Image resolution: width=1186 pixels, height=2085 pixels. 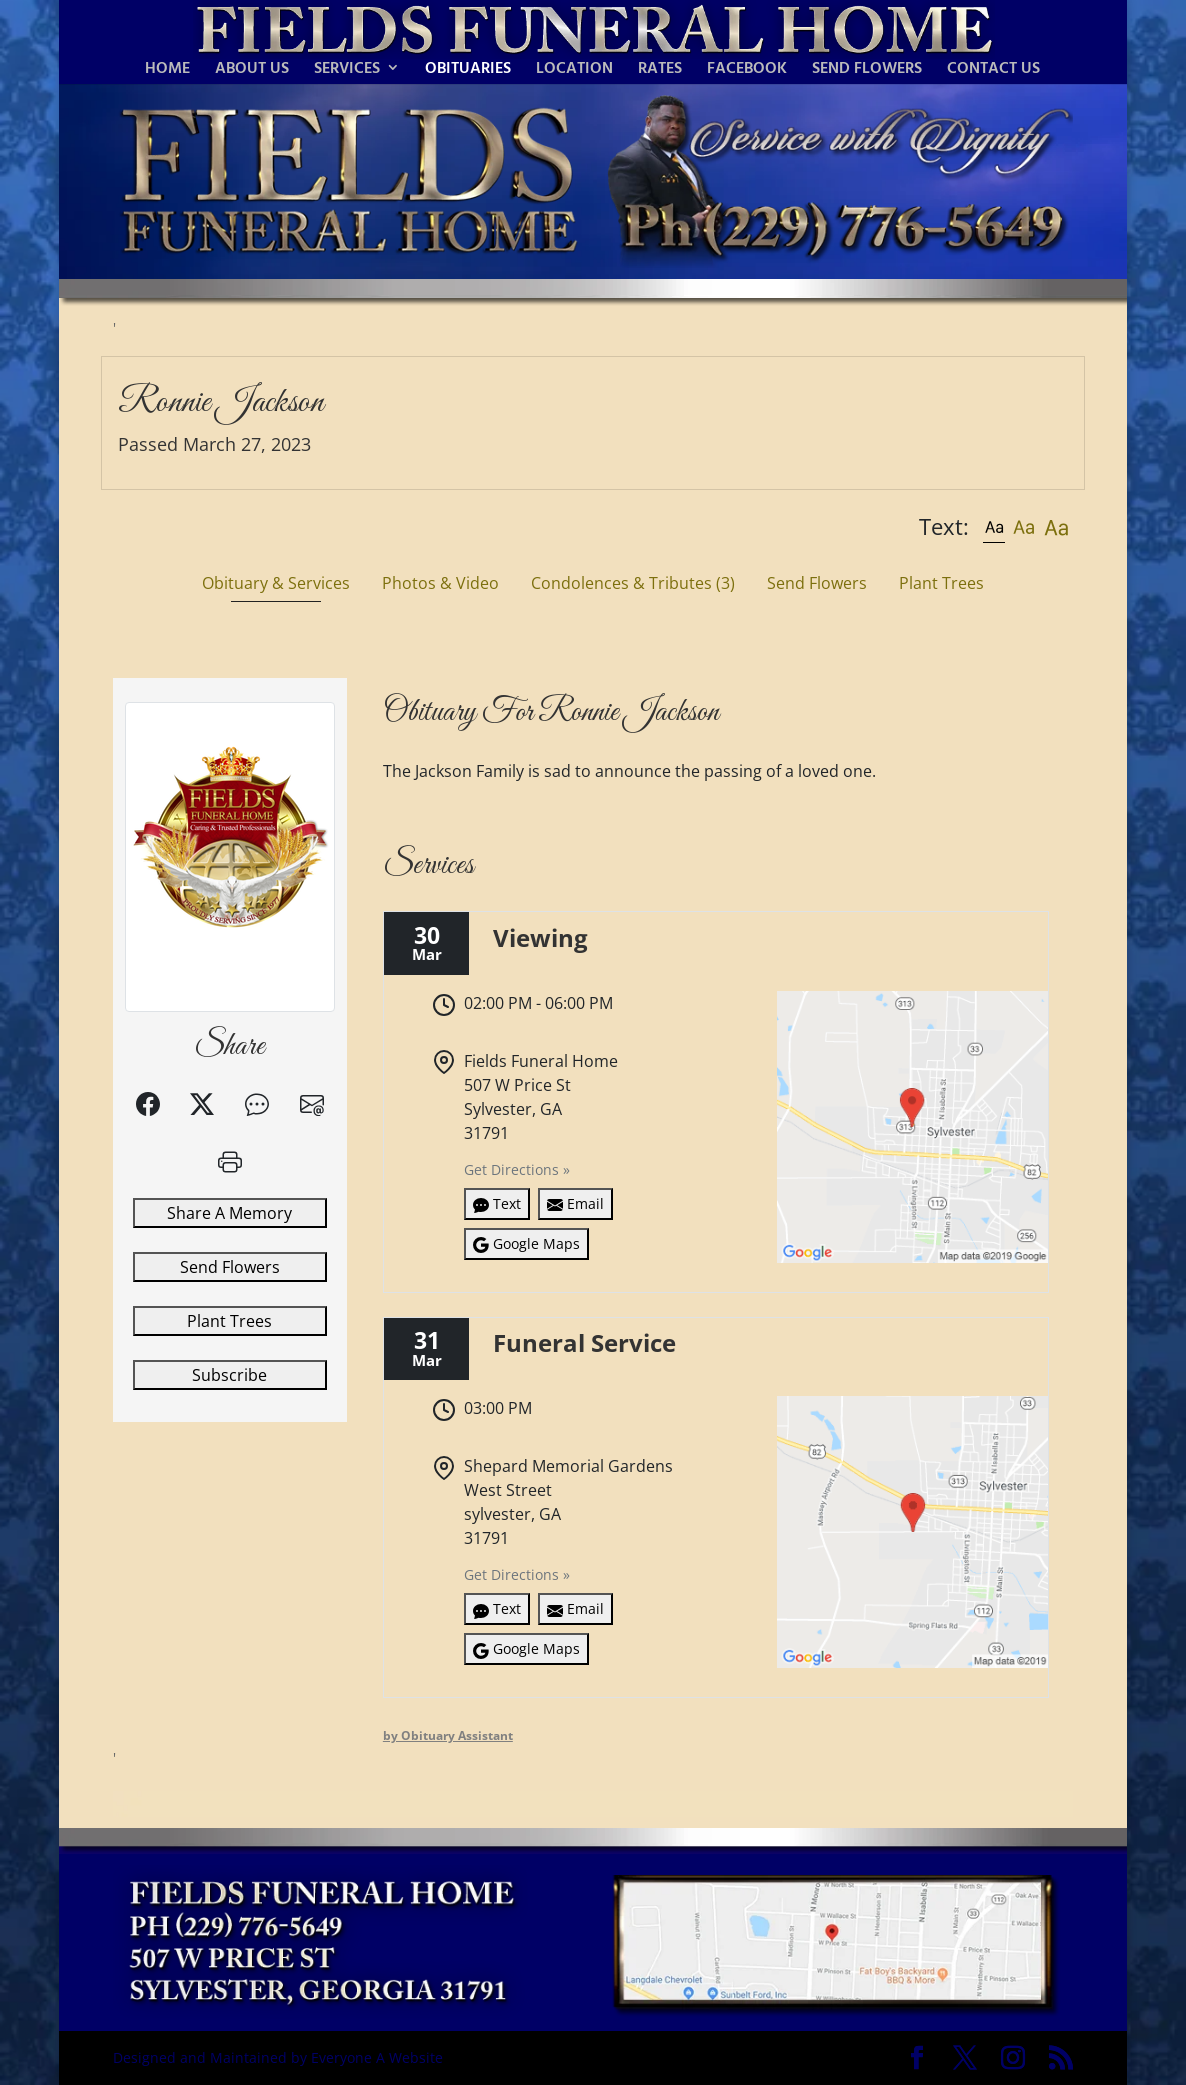 What do you see at coordinates (167, 69) in the screenshot?
I see `HOME` at bounding box center [167, 69].